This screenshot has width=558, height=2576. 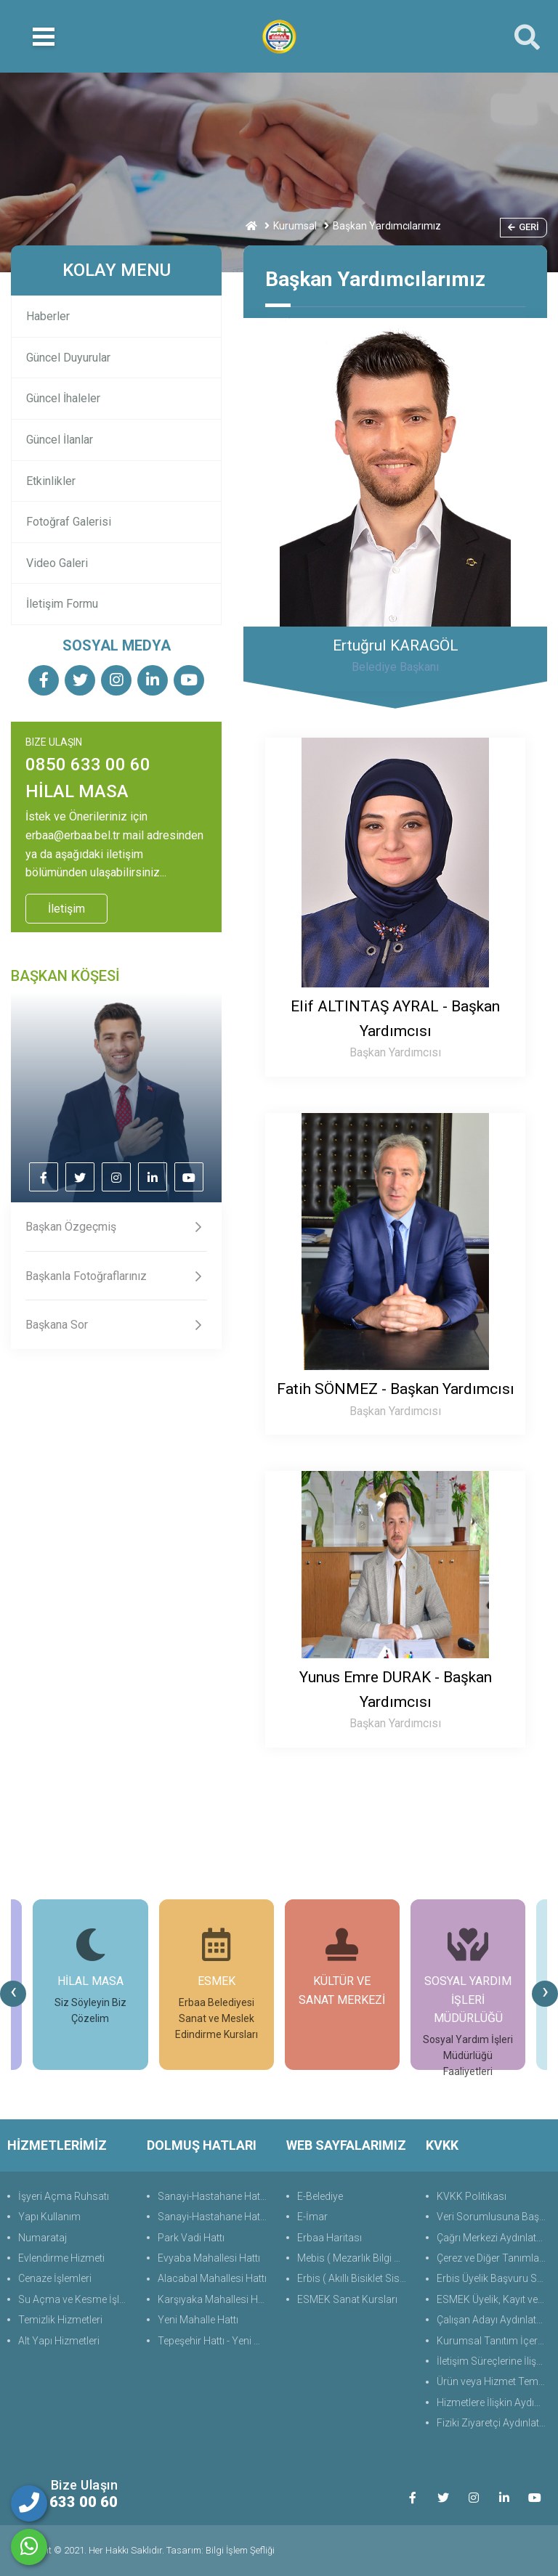 I want to click on [presentation], so click(x=13, y=1994).